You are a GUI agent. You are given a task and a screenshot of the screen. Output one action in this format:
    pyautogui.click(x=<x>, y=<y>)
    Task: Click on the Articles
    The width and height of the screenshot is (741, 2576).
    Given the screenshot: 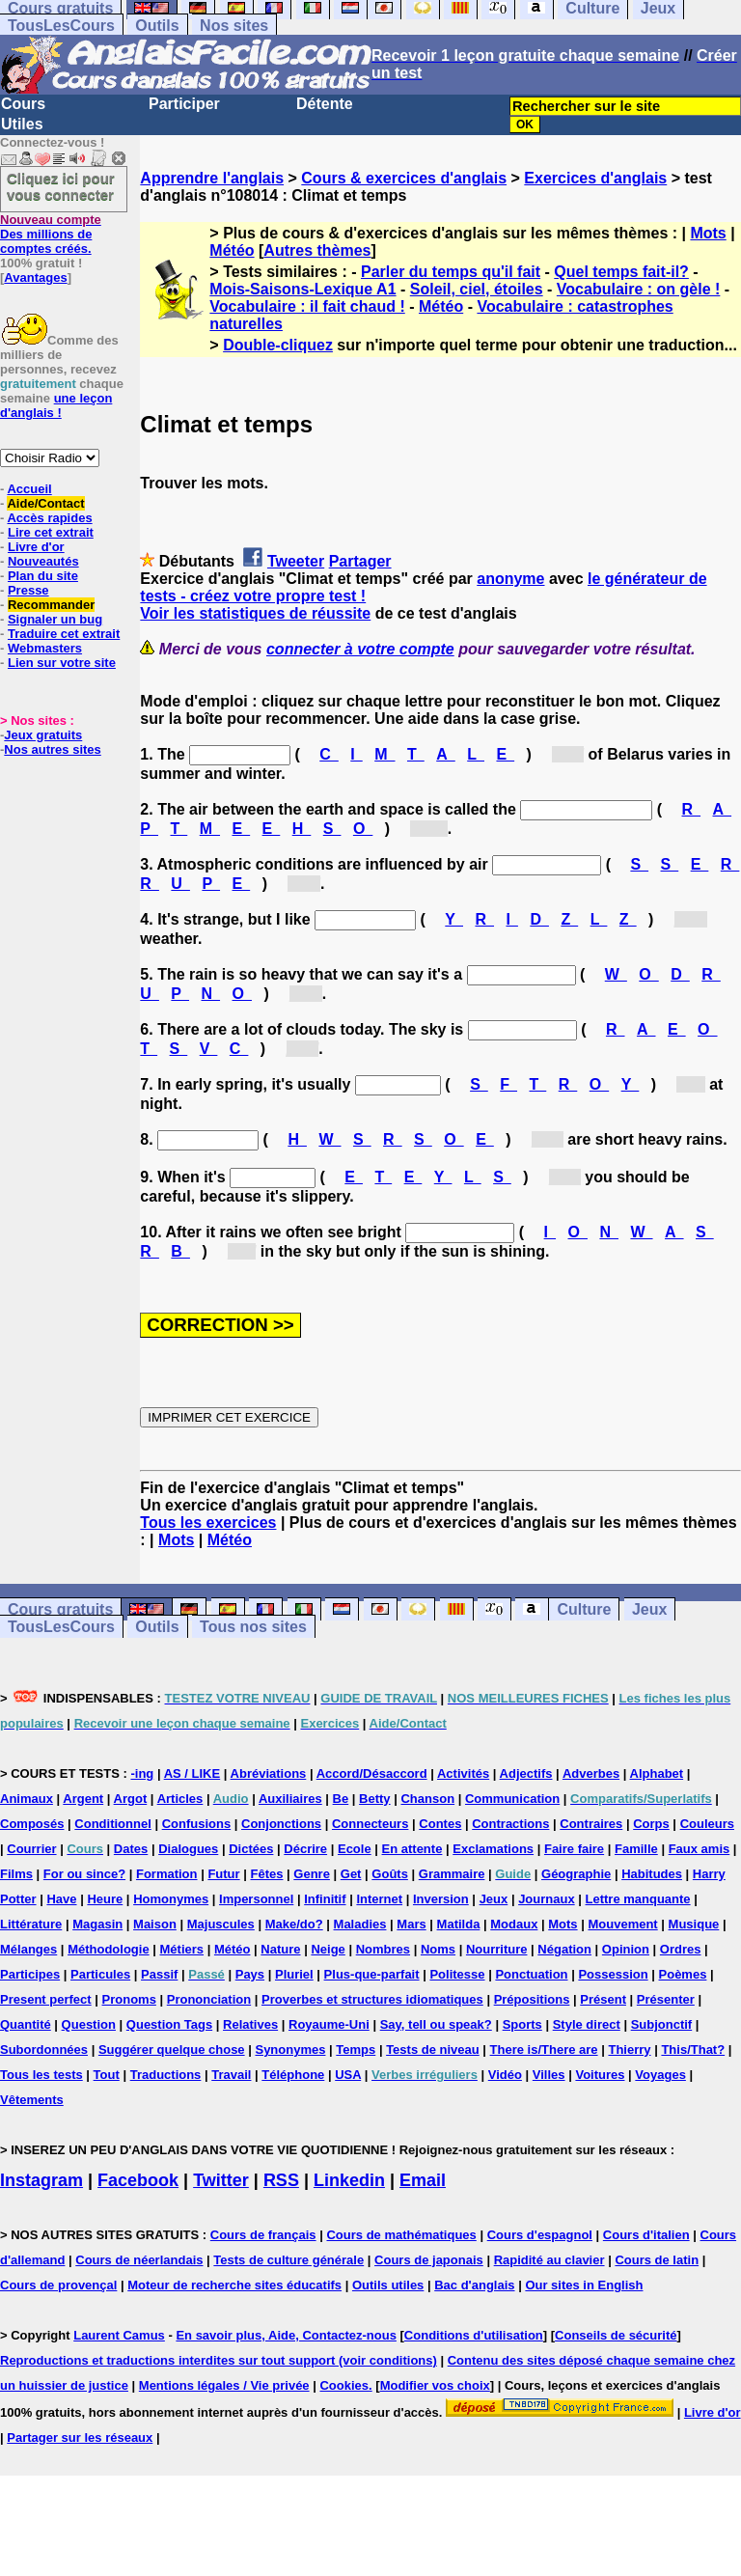 What is the action you would take?
    pyautogui.click(x=180, y=1798)
    